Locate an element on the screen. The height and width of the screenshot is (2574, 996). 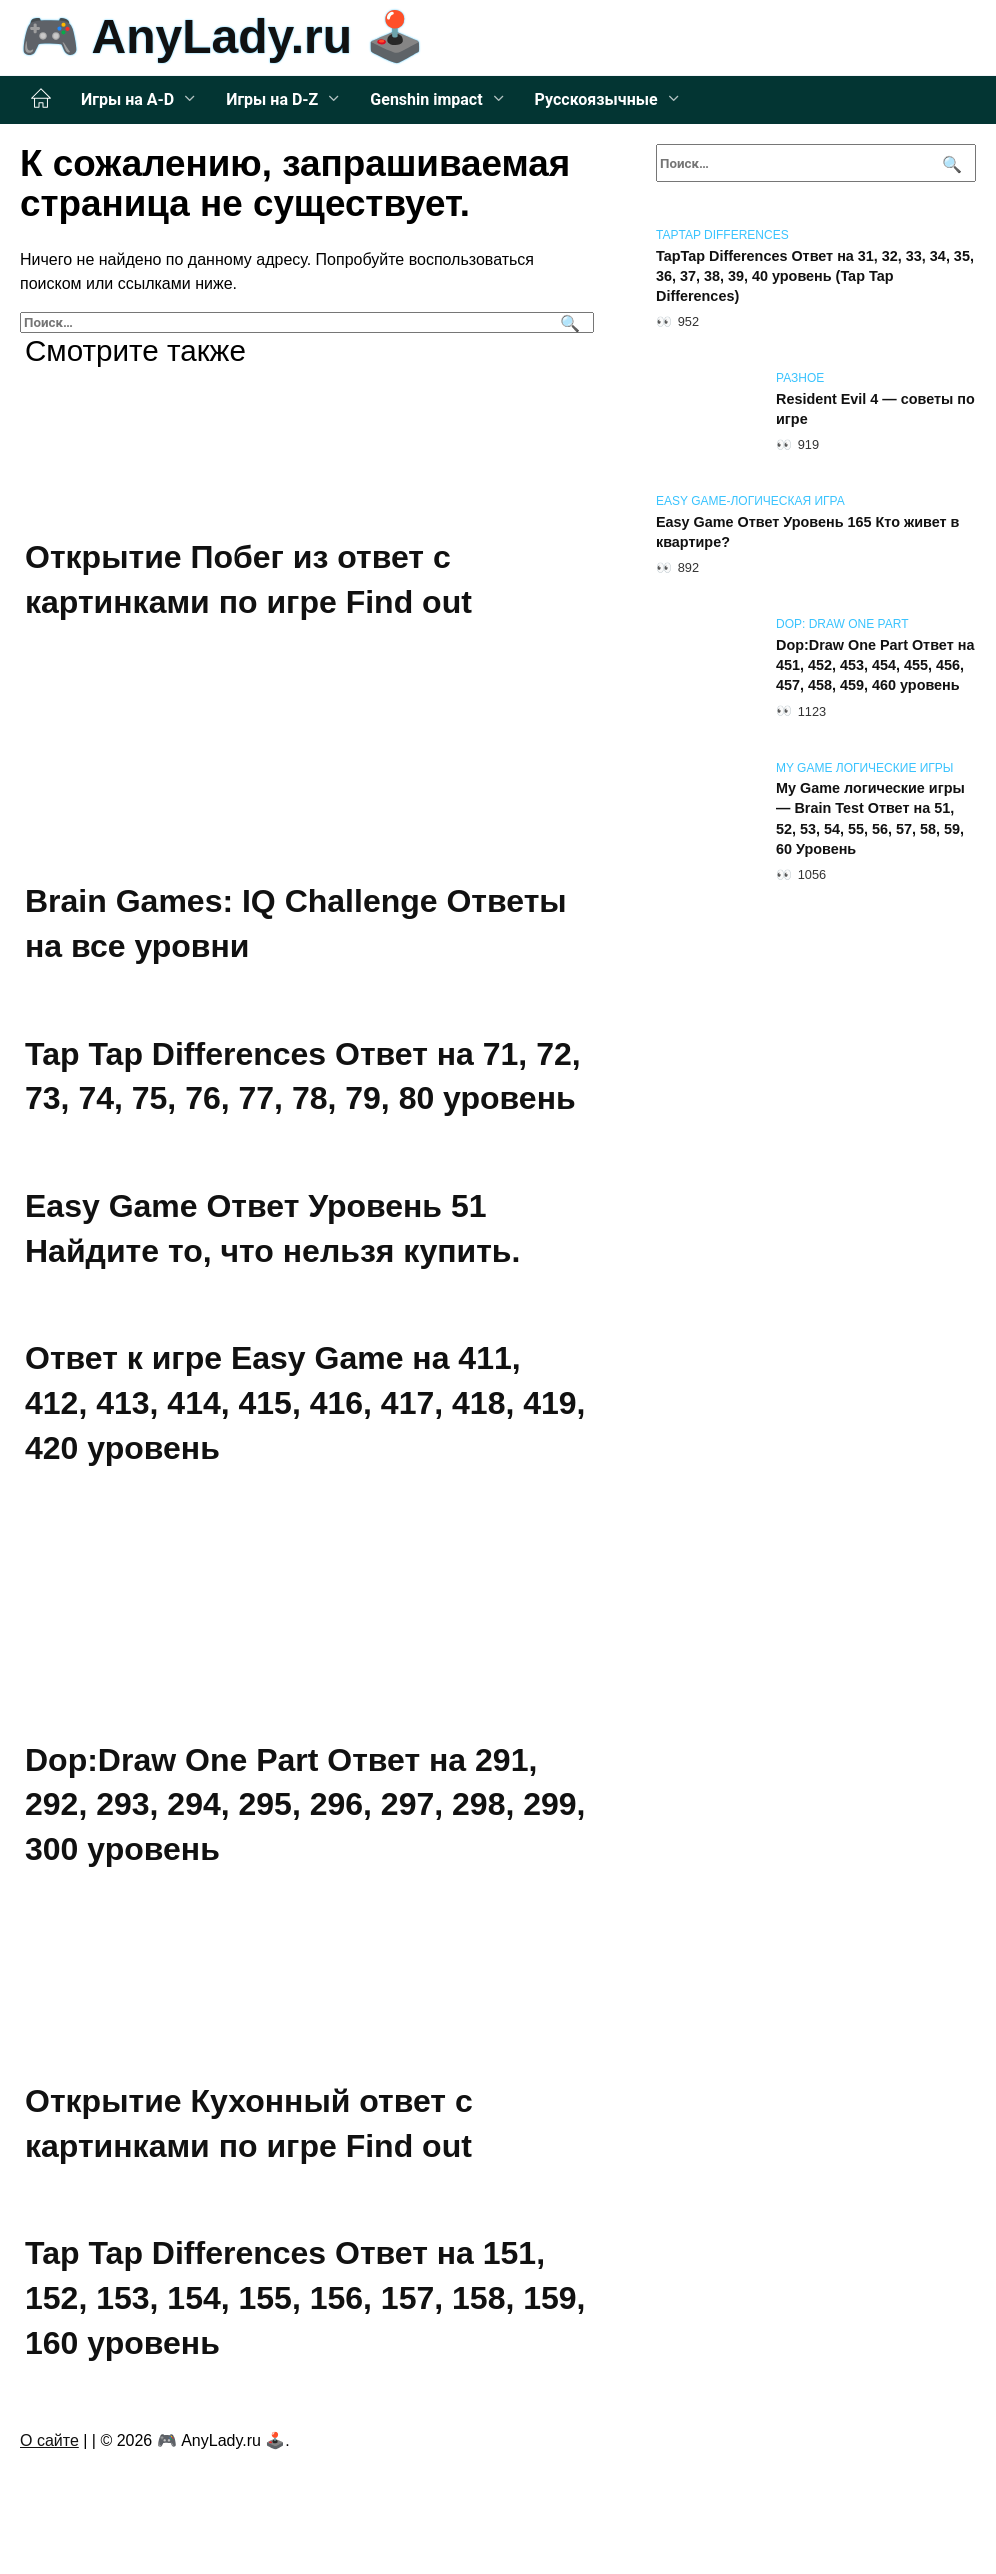
Tap Tap Differences Ответ на 71, 72, 73, 74, 75, 76, 77, 78, 79, 80 уровень is located at coordinates (303, 1076).